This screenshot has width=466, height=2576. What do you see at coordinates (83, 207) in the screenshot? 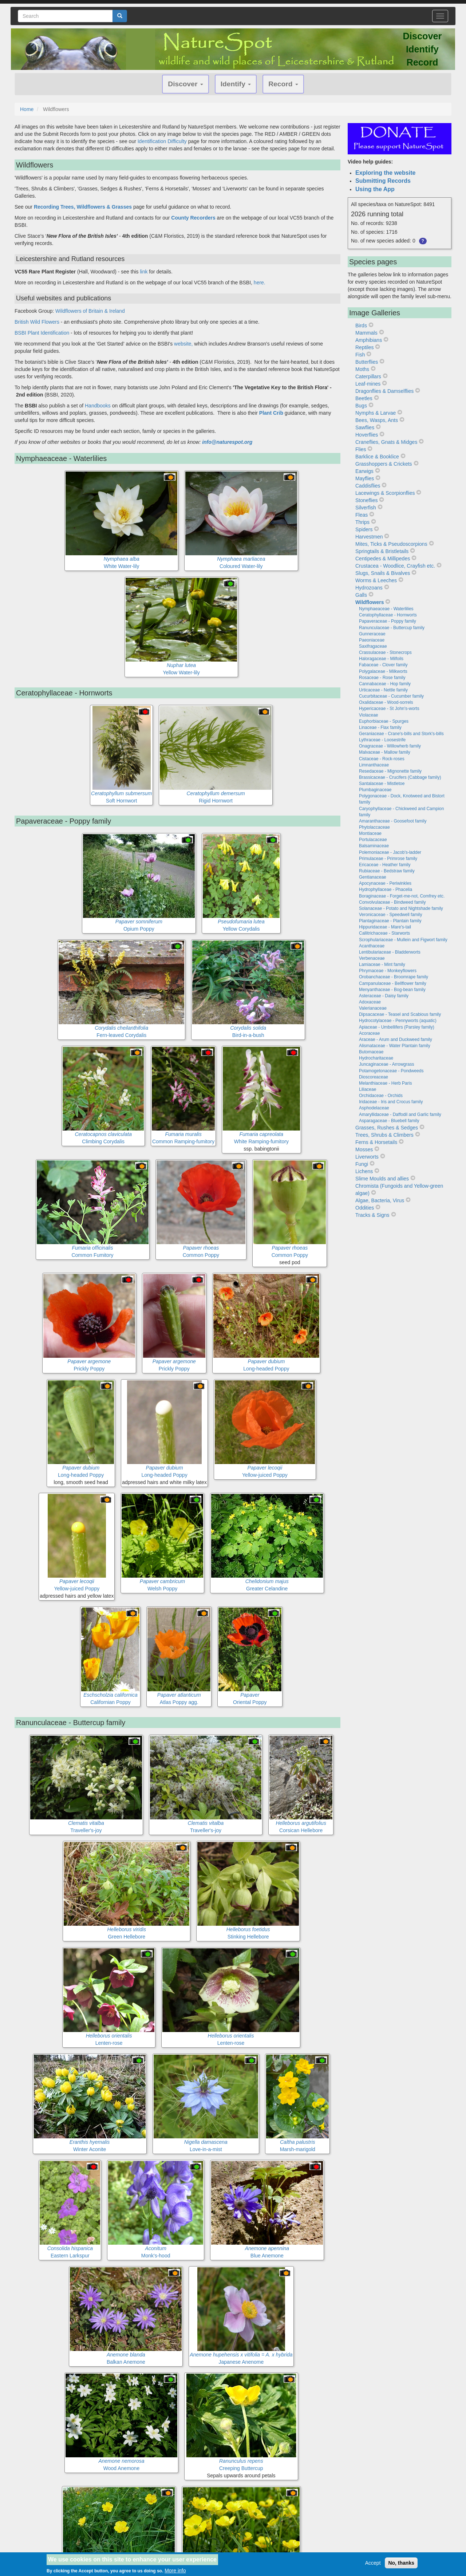
I see `Recording Trees, Wildflowers & Grasses` at bounding box center [83, 207].